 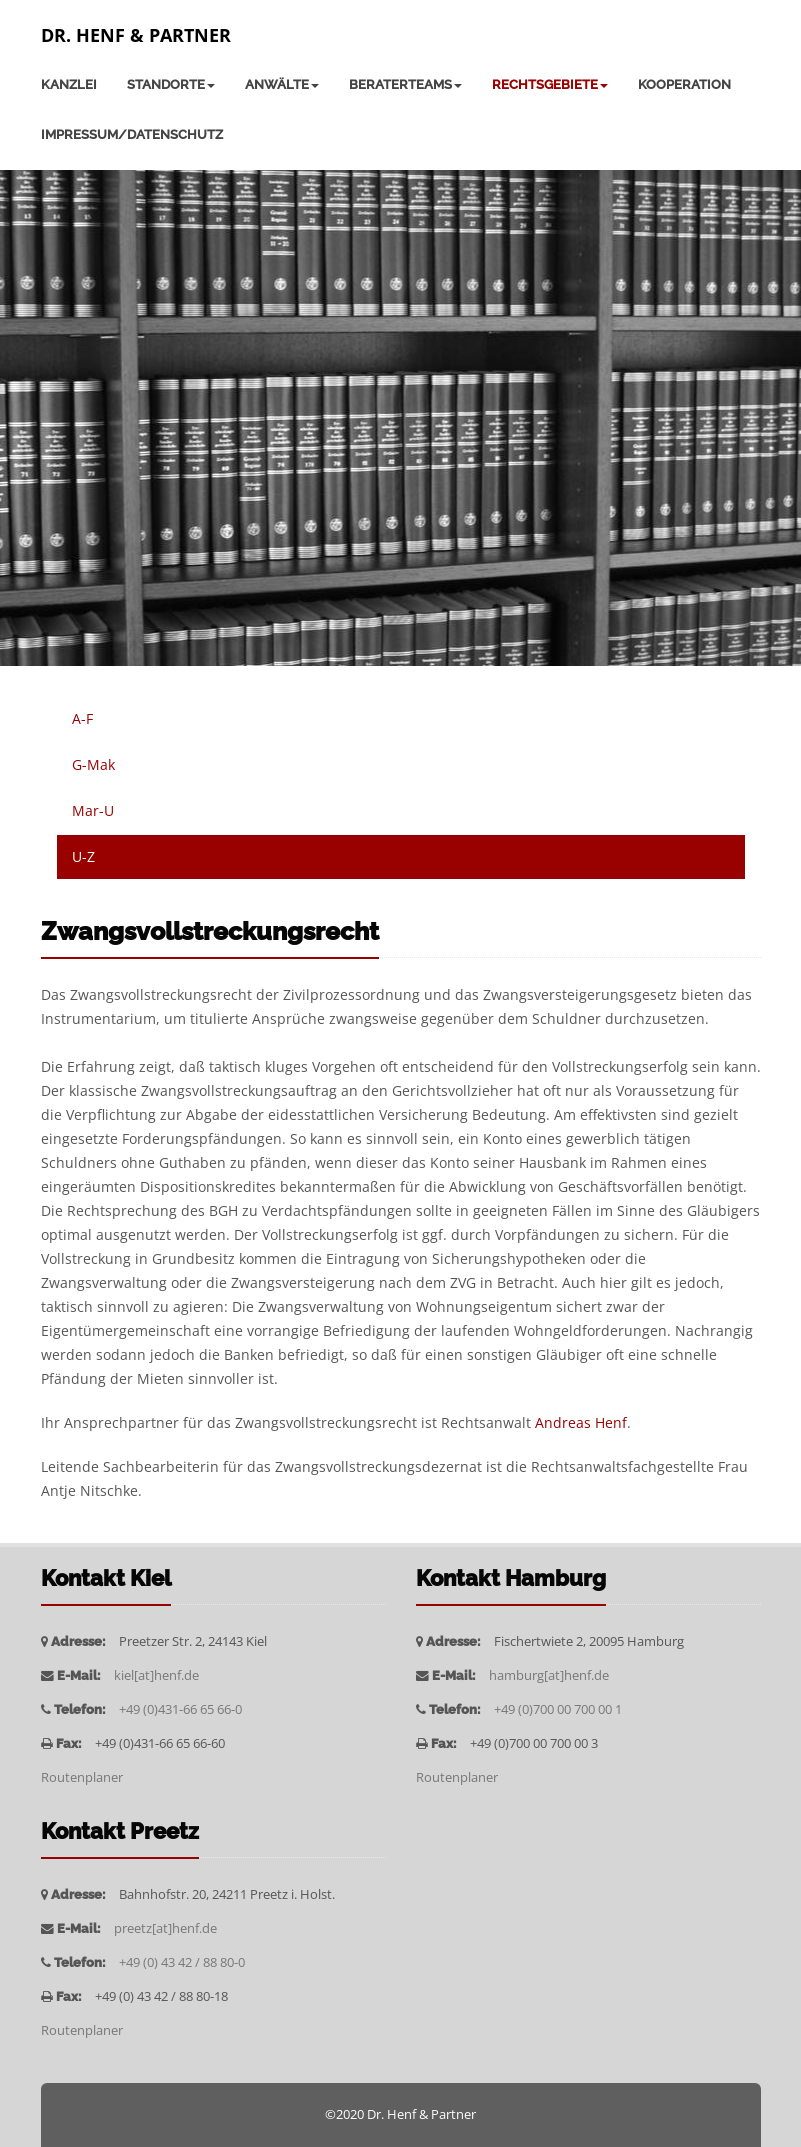 I want to click on +49 (0) 43 42 / 88 80-0, so click(x=182, y=1962).